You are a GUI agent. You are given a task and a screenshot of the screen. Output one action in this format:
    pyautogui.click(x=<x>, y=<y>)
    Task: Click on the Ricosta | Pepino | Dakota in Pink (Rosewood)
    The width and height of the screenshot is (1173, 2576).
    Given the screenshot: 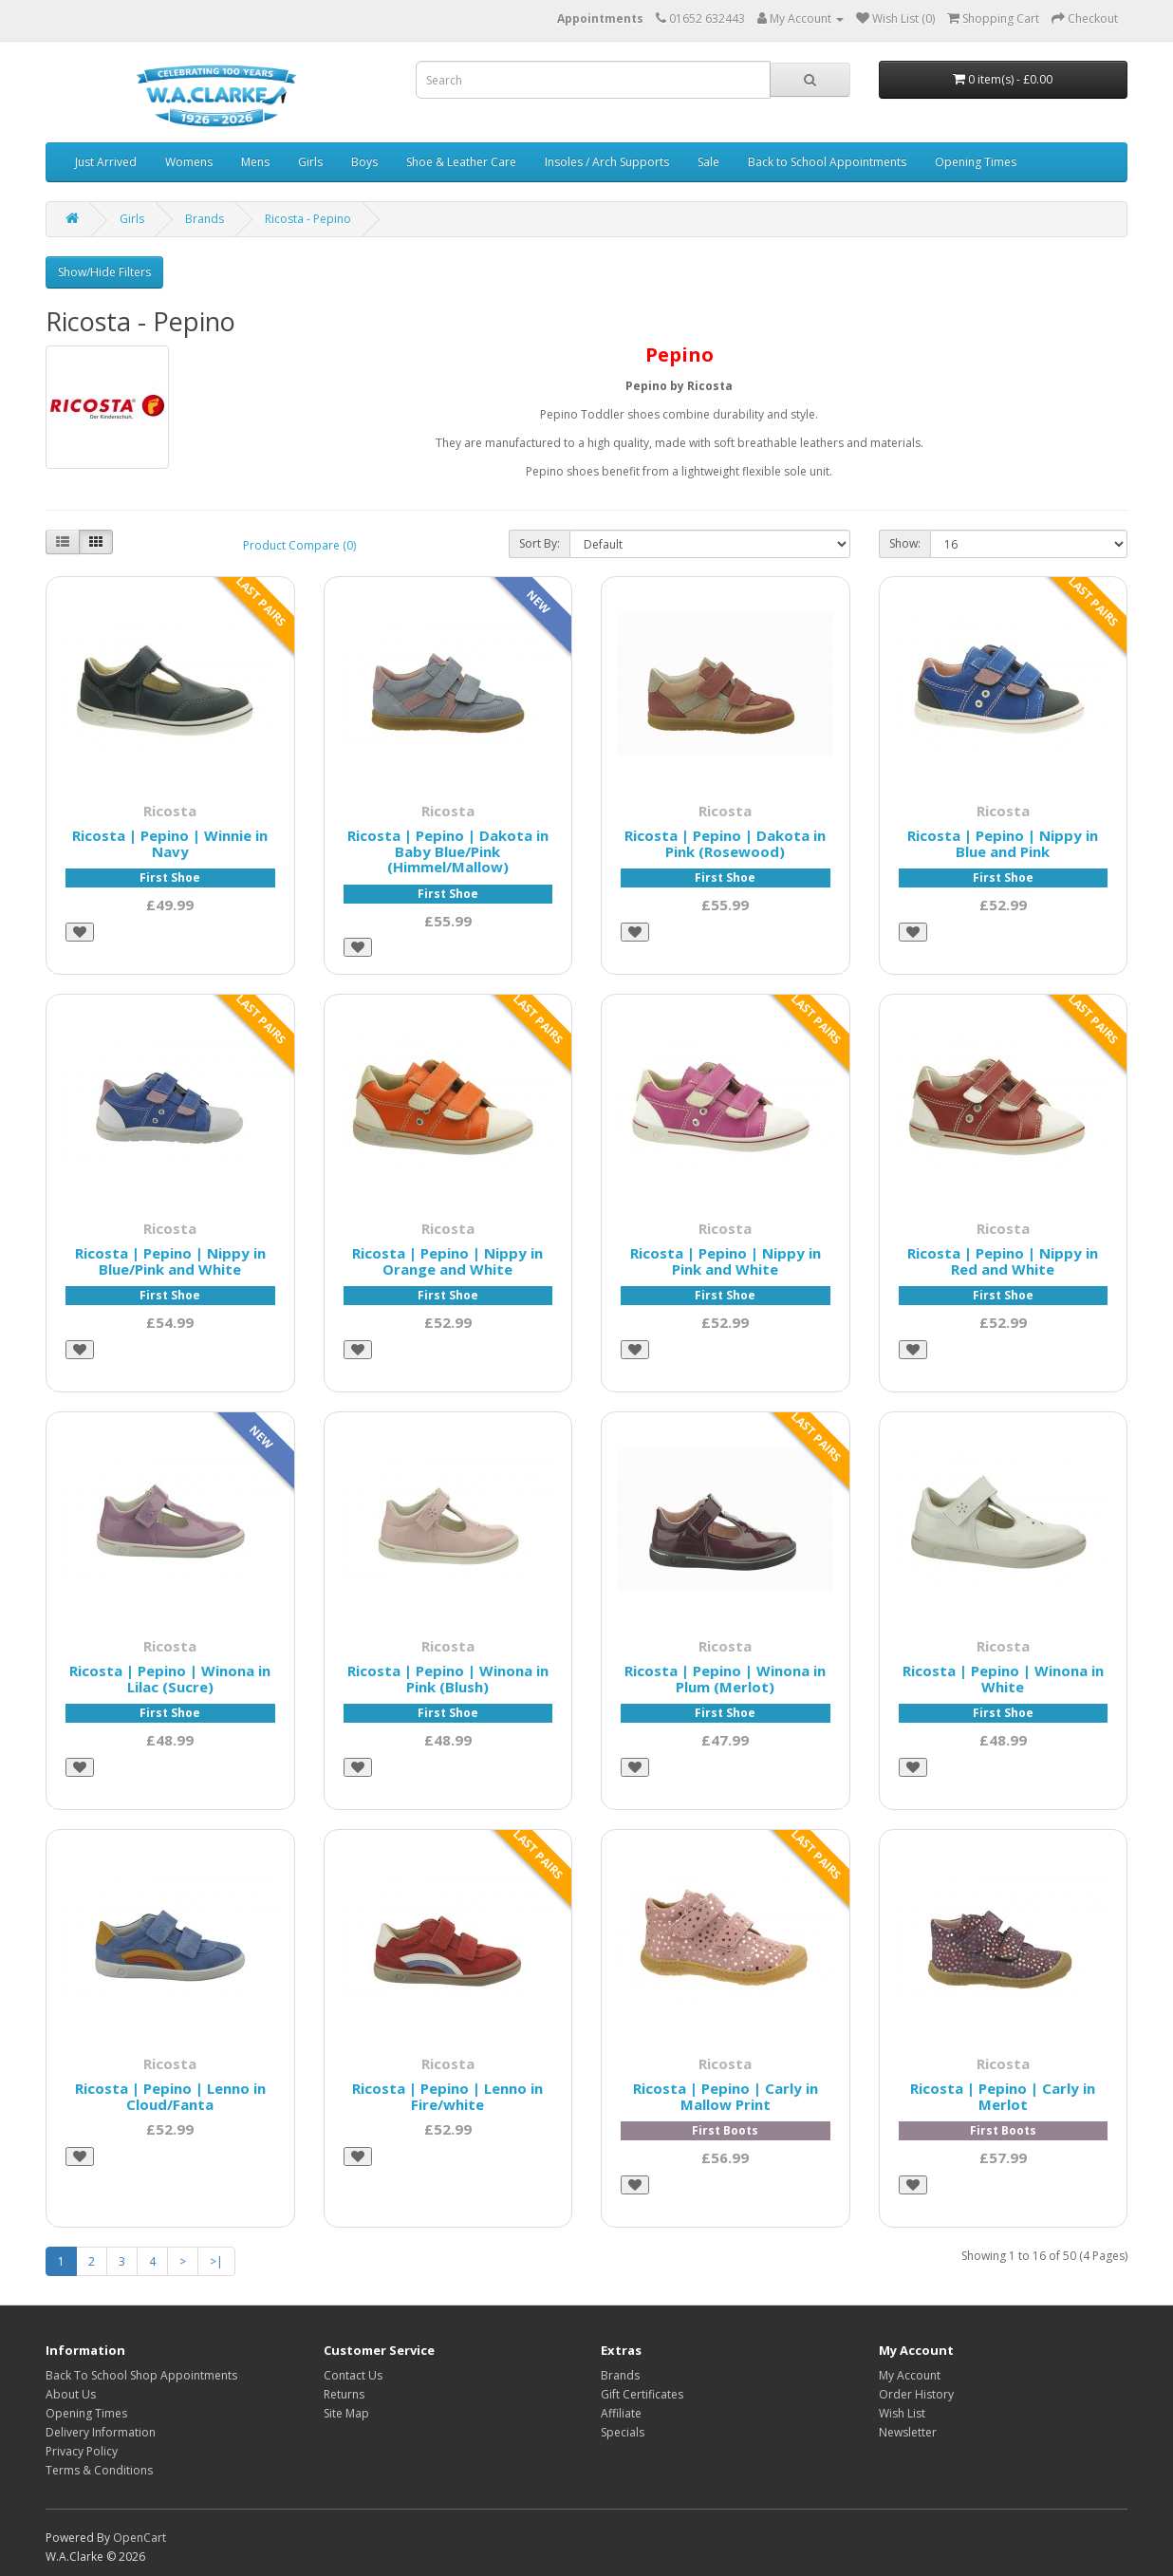 What is the action you would take?
    pyautogui.click(x=725, y=843)
    